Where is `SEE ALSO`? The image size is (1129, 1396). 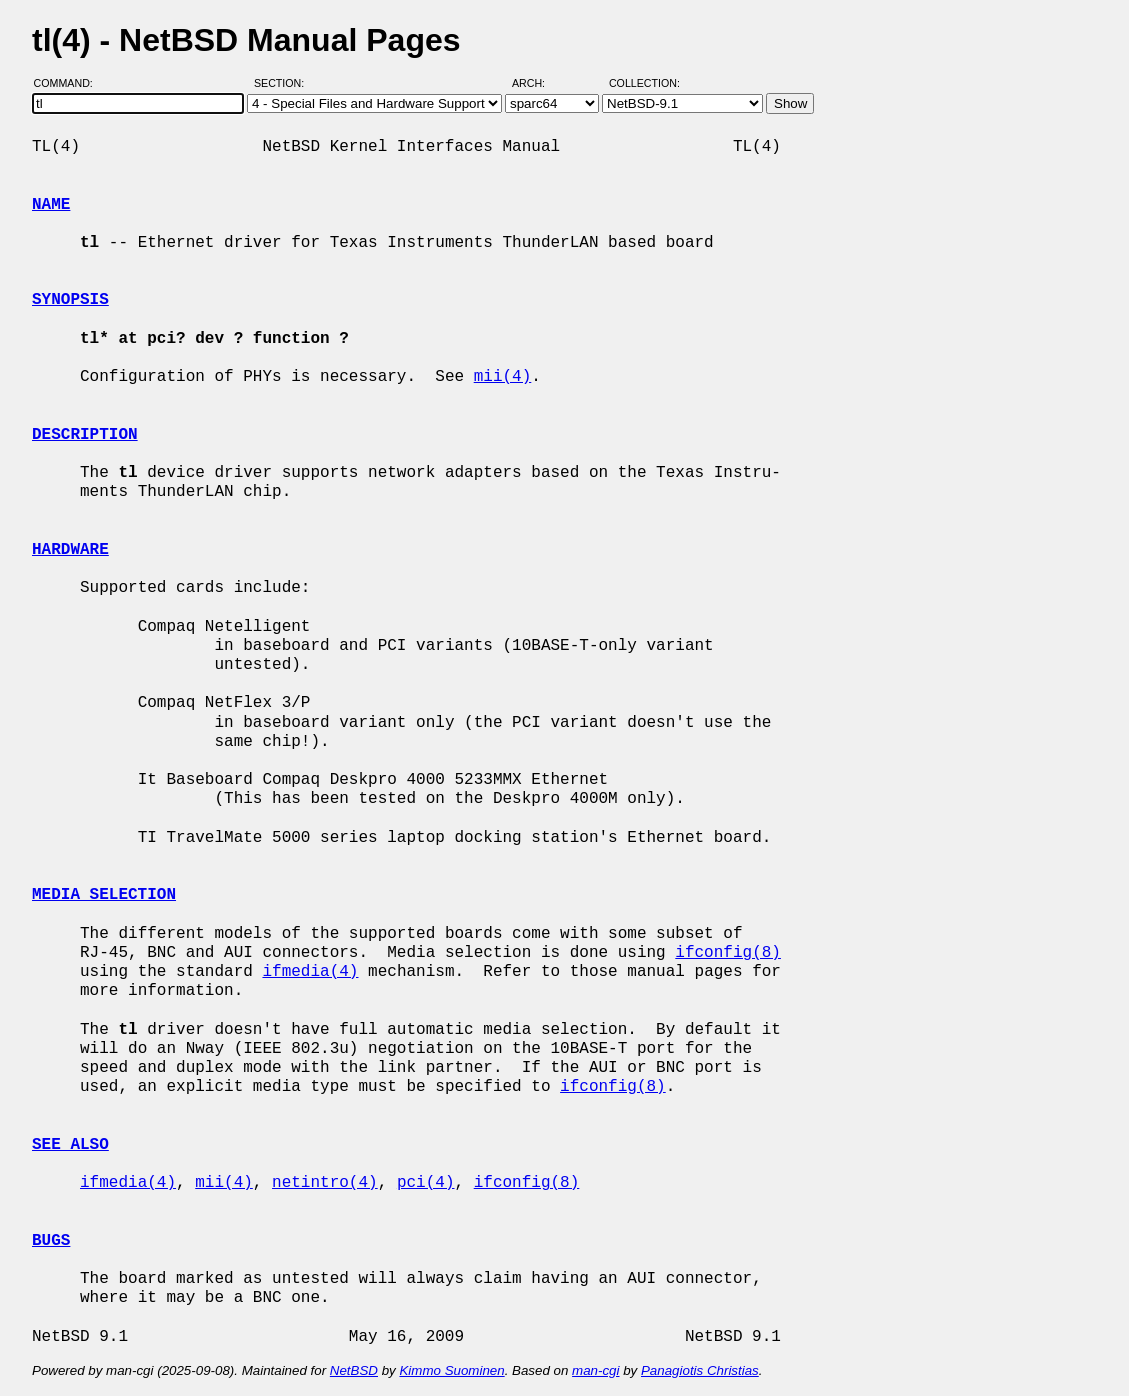 SEE ALSO is located at coordinates (70, 1145).